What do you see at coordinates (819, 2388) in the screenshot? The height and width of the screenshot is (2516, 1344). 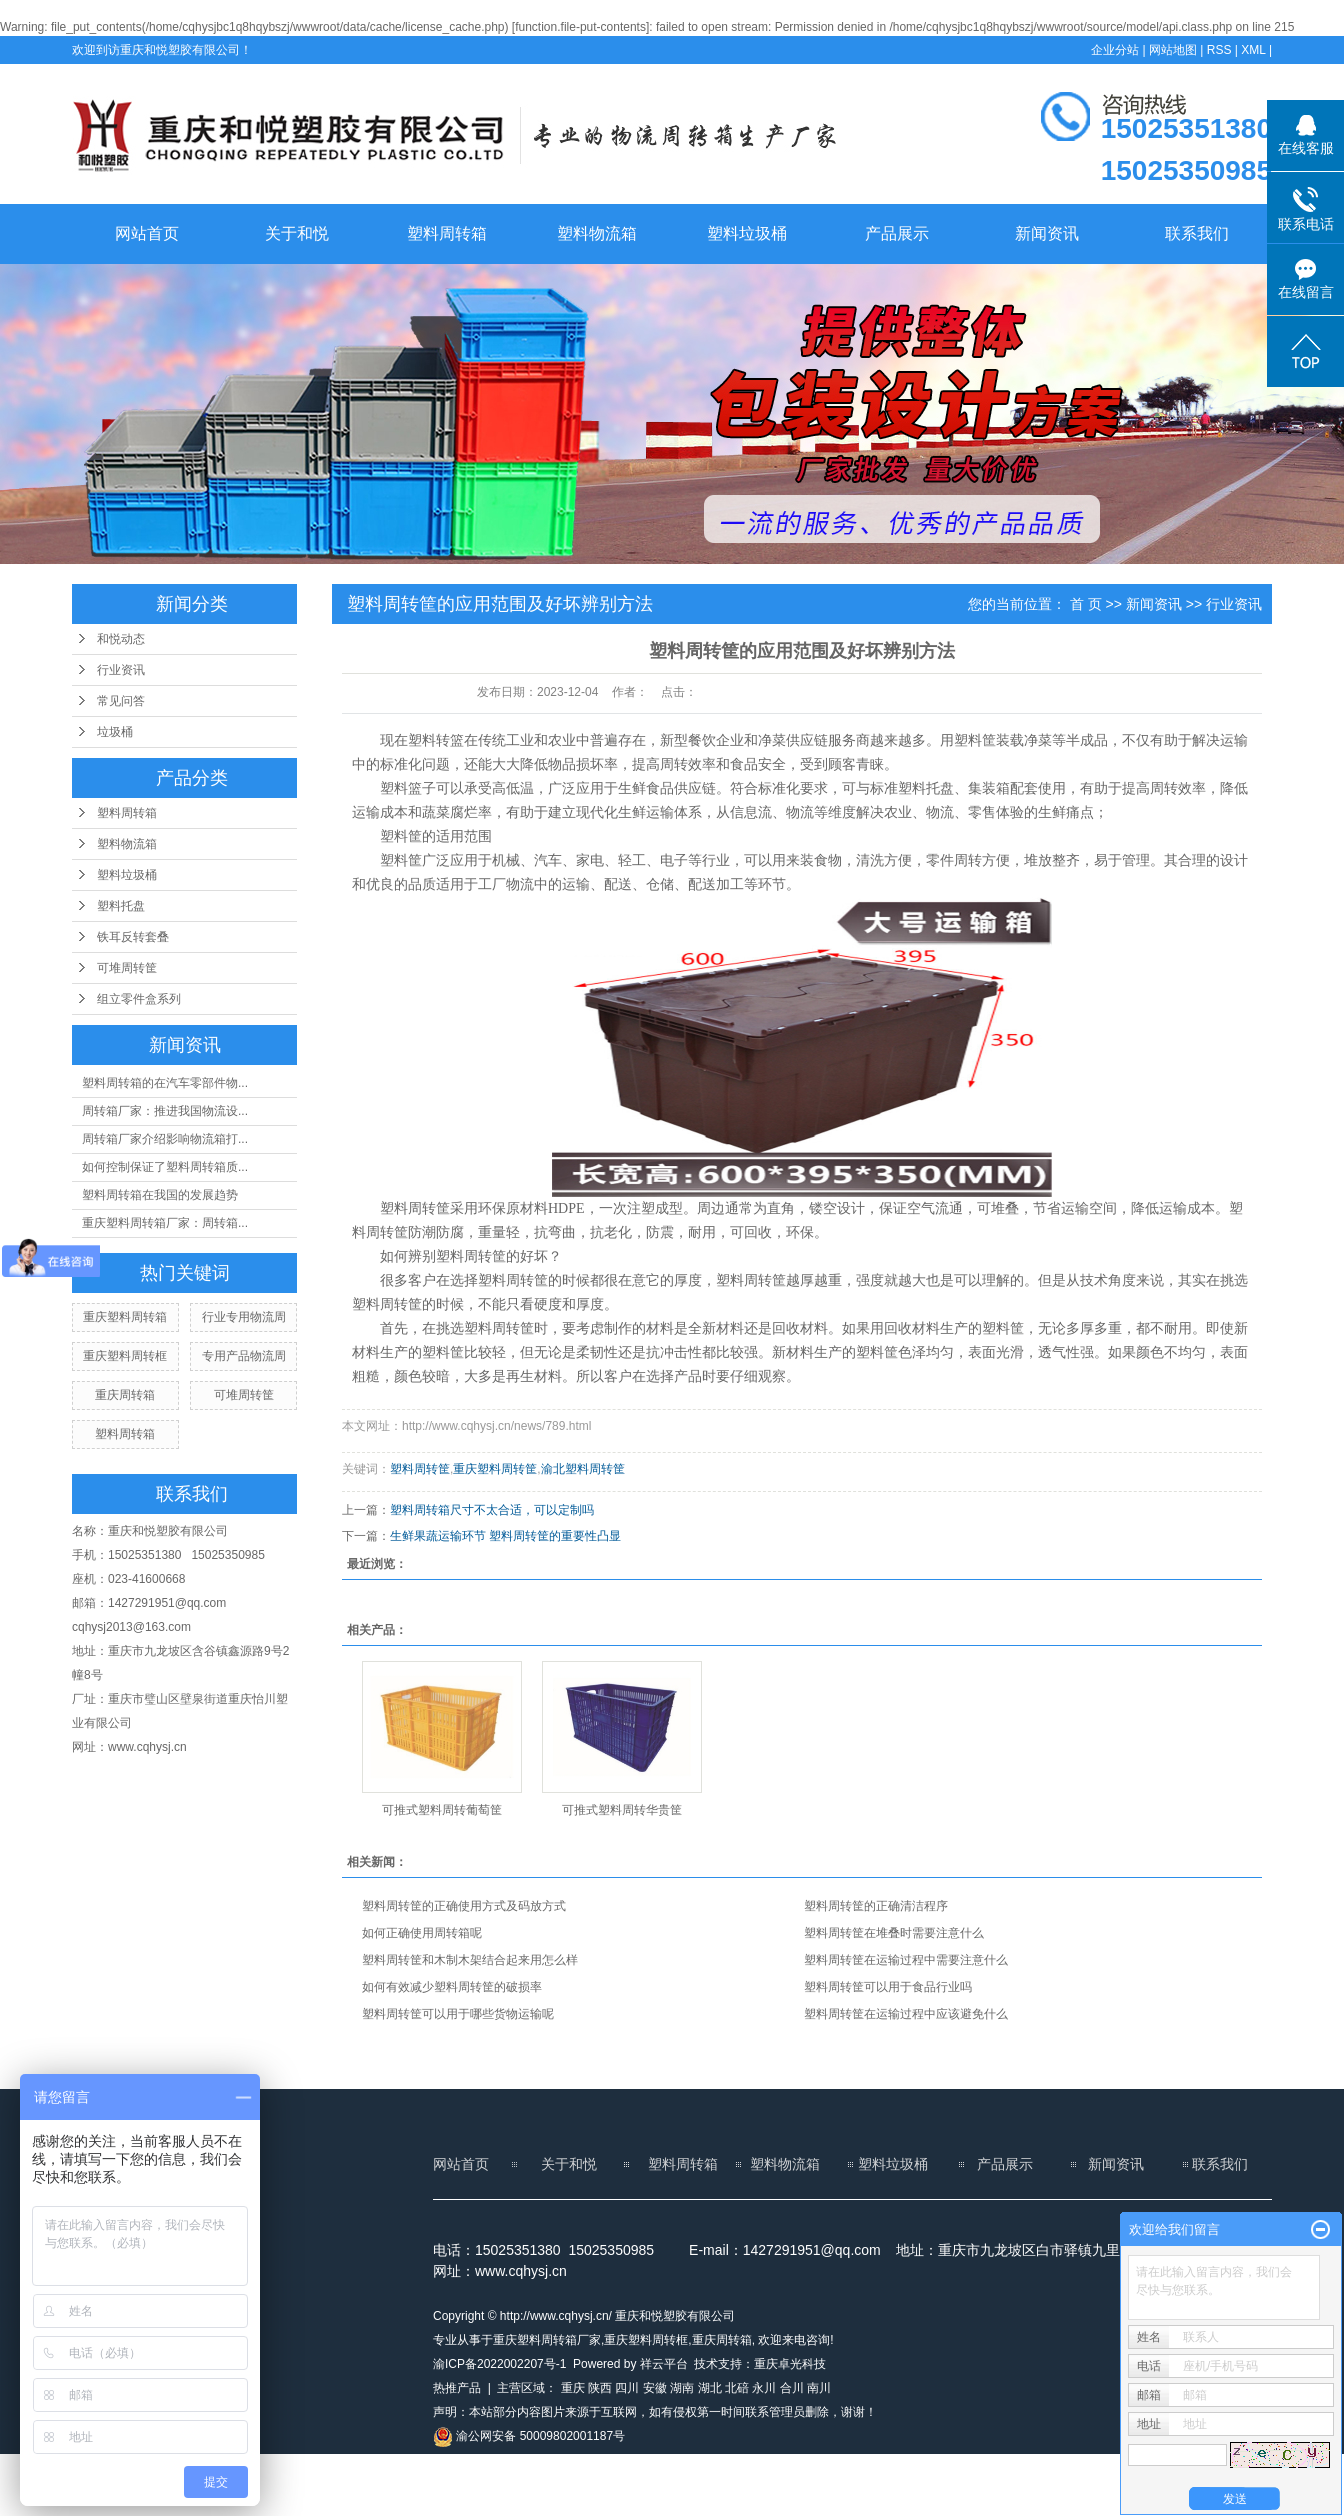 I see `南川` at bounding box center [819, 2388].